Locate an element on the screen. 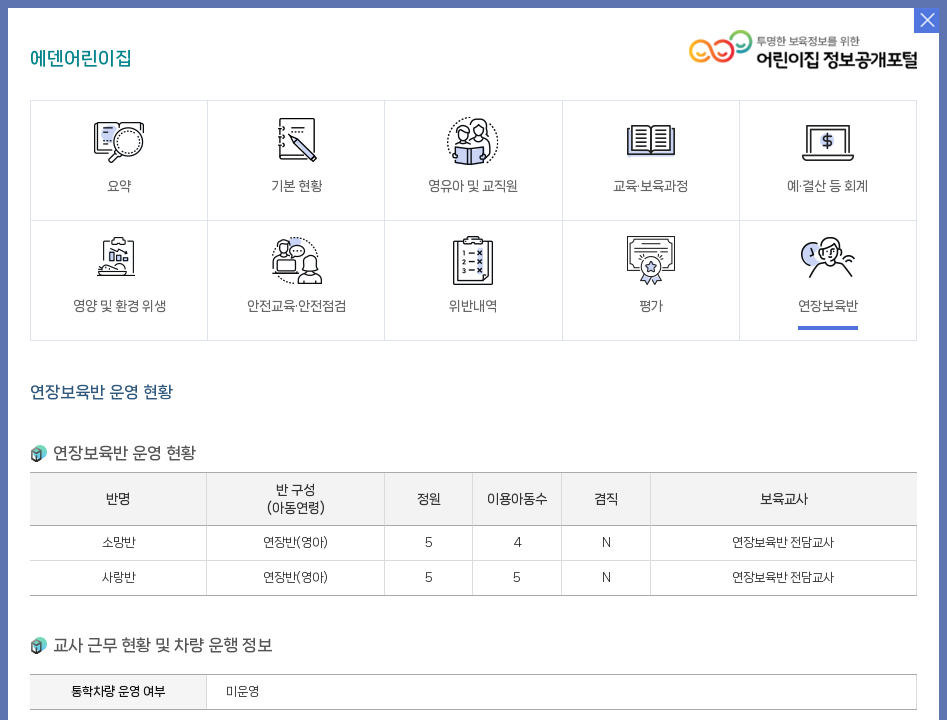 Image resolution: width=947 pixels, height=720 pixels. 영양 및 환경 위생 is located at coordinates (119, 274).